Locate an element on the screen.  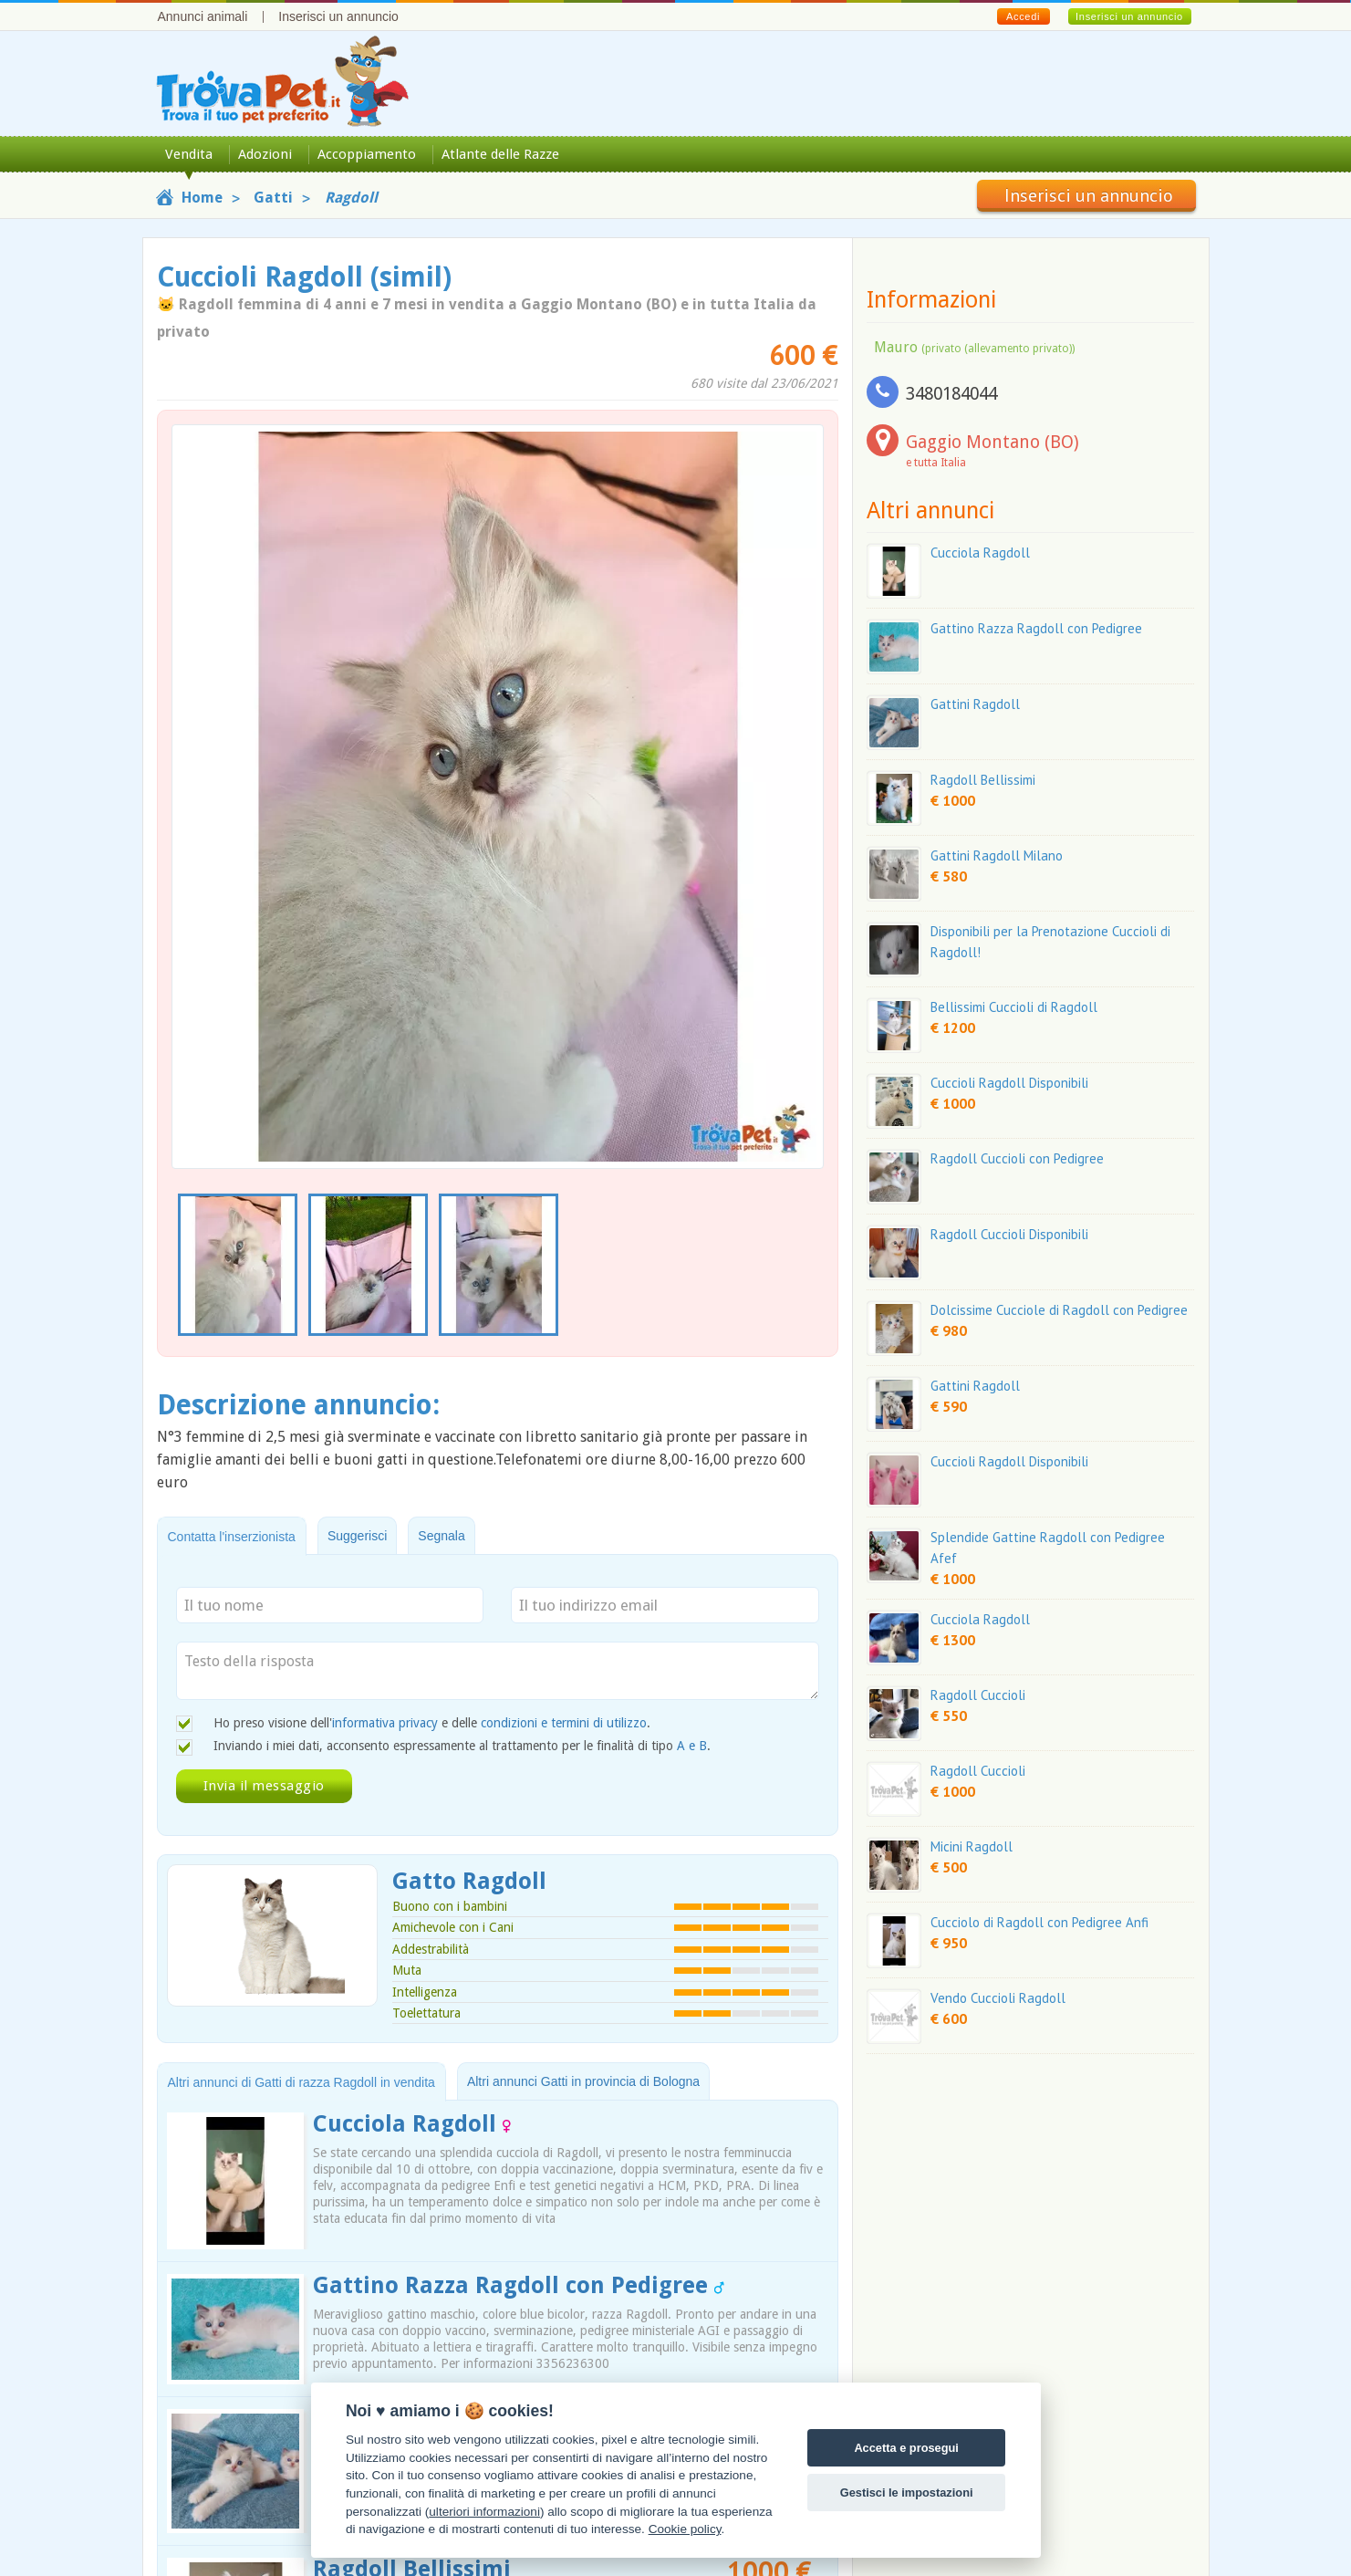
Vendo Cuccioli Ragdoll is located at coordinates (997, 1998).